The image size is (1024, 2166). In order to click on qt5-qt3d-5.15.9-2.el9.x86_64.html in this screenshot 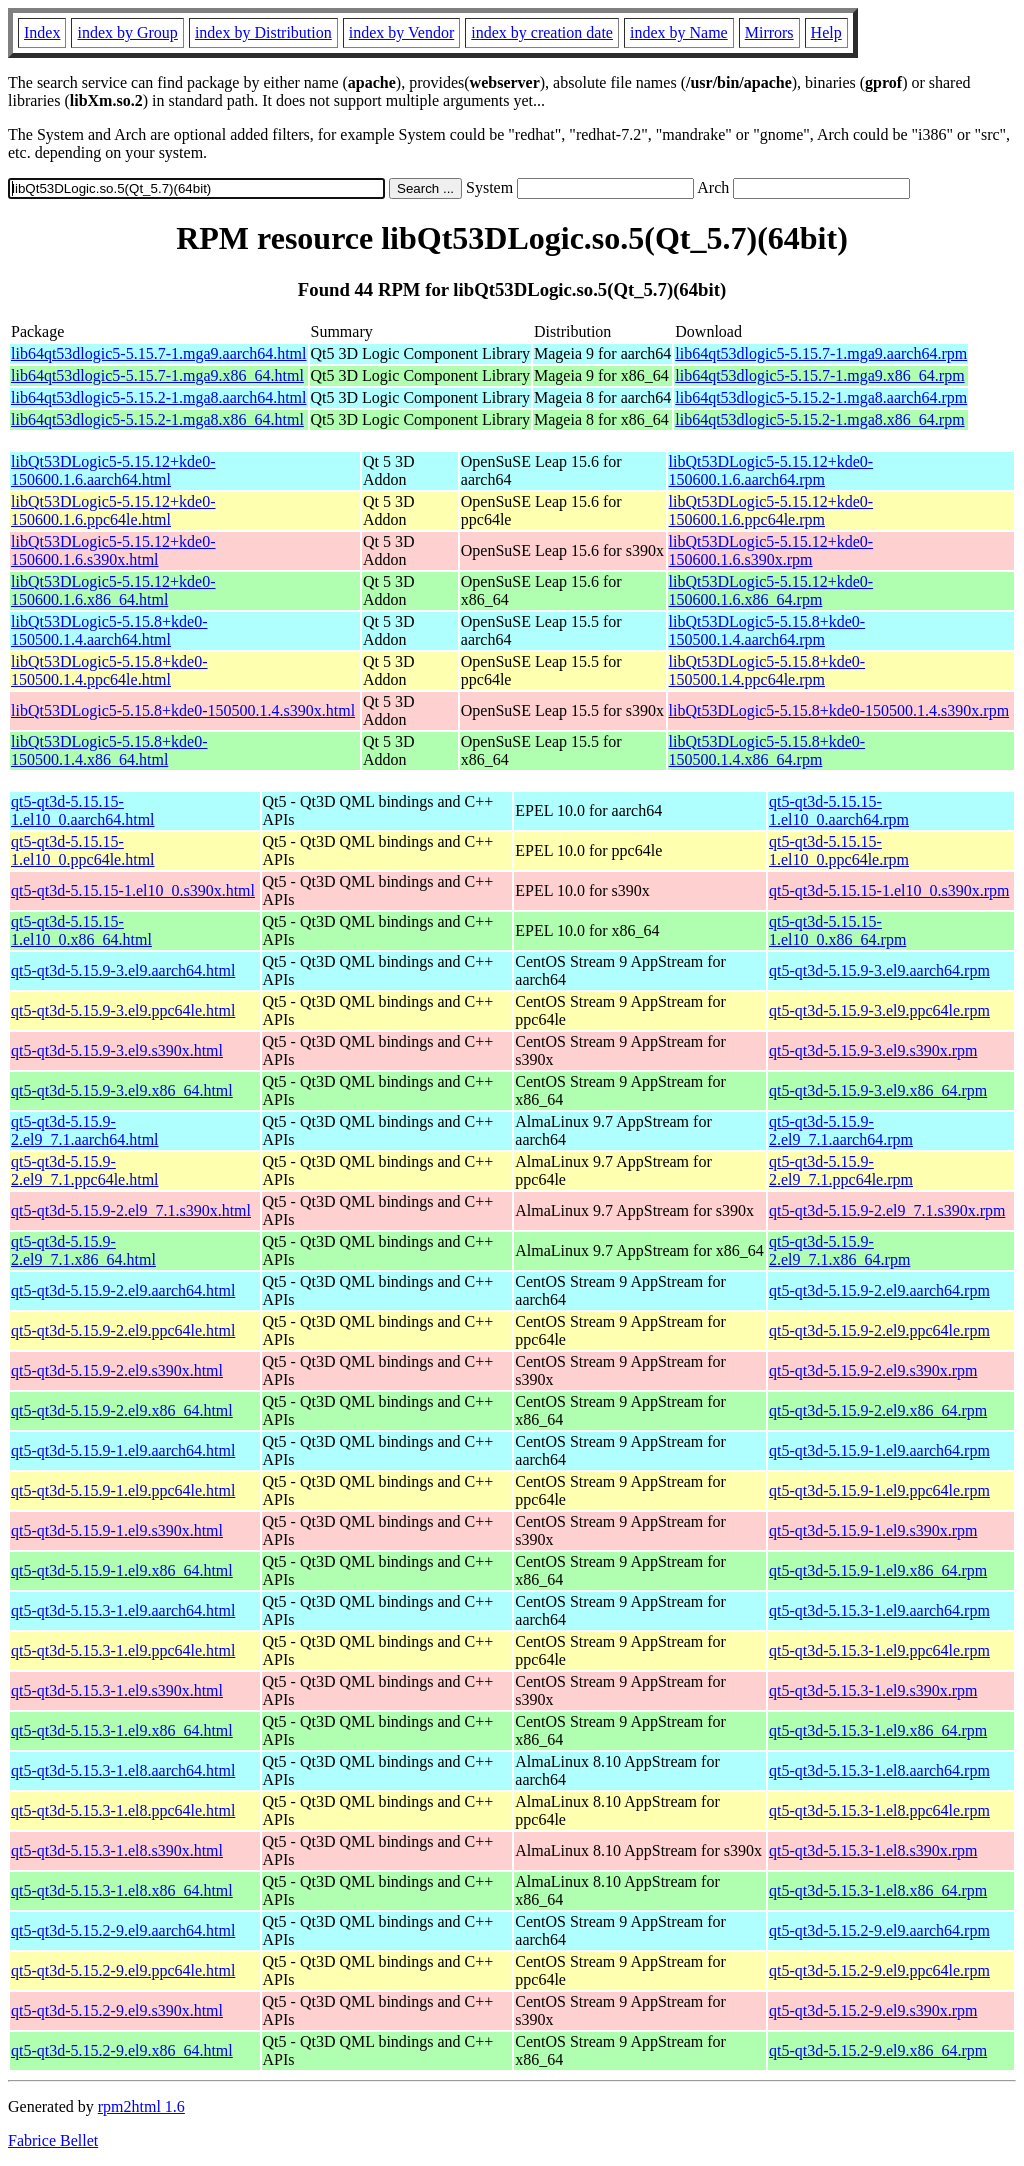, I will do `click(122, 1410)`.